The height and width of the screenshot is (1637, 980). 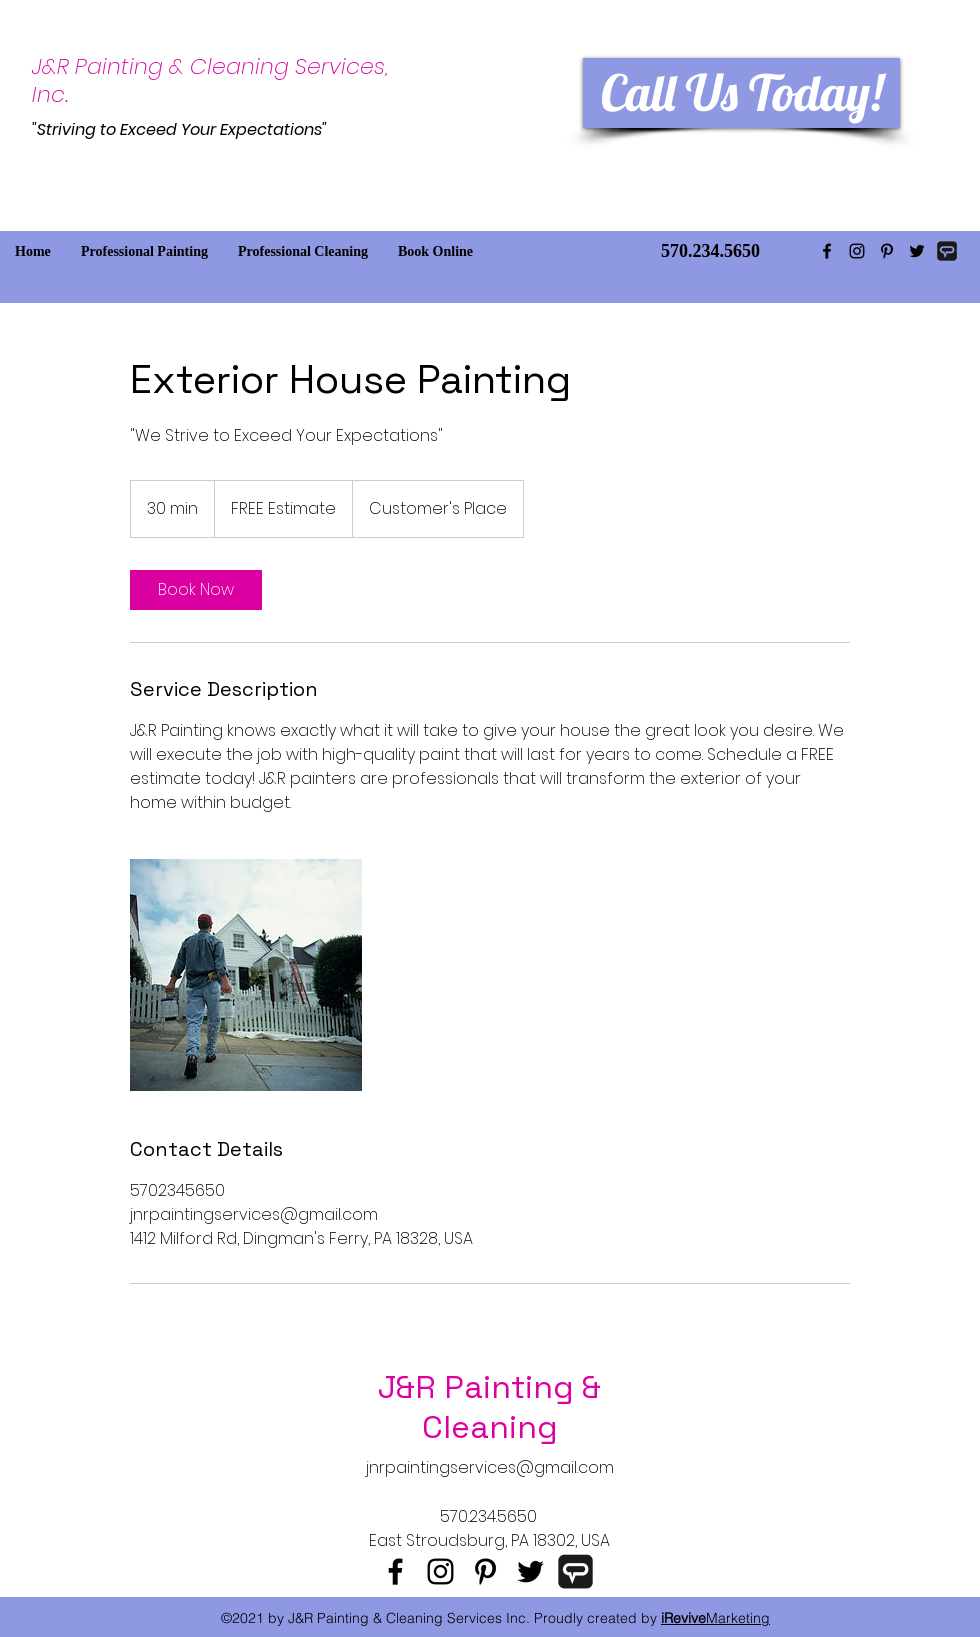 I want to click on [pinterest], so click(x=887, y=251).